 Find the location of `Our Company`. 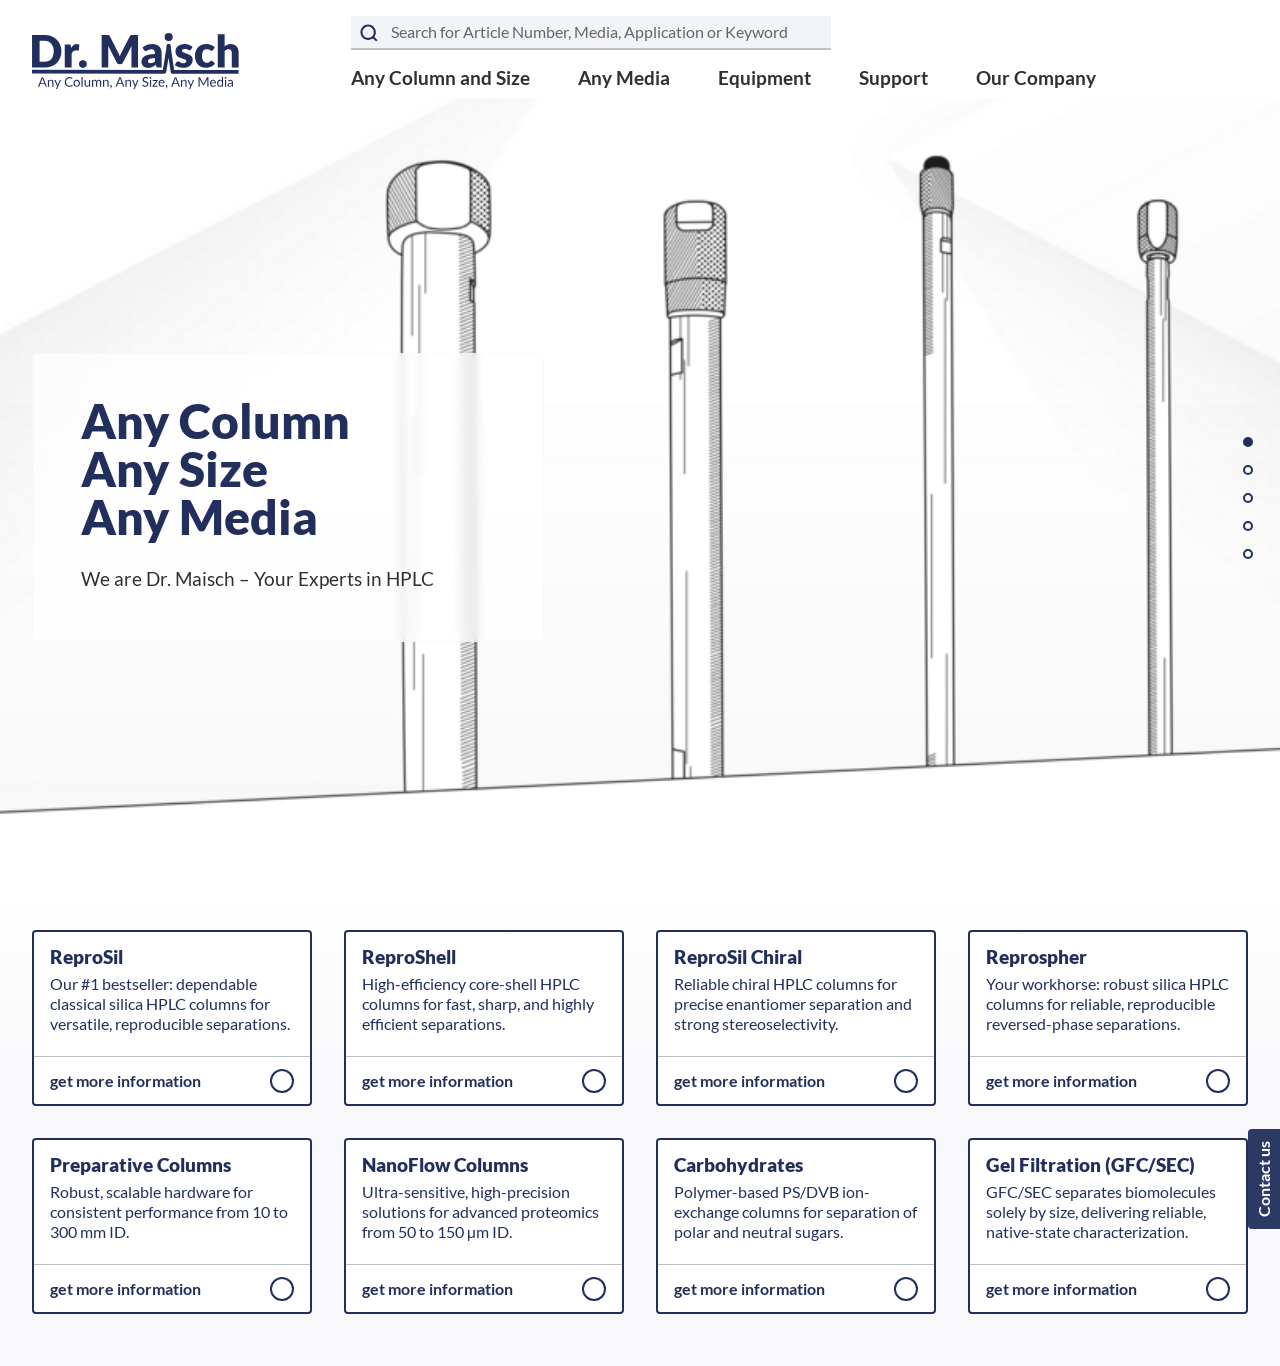

Our Company is located at coordinates (1036, 77).